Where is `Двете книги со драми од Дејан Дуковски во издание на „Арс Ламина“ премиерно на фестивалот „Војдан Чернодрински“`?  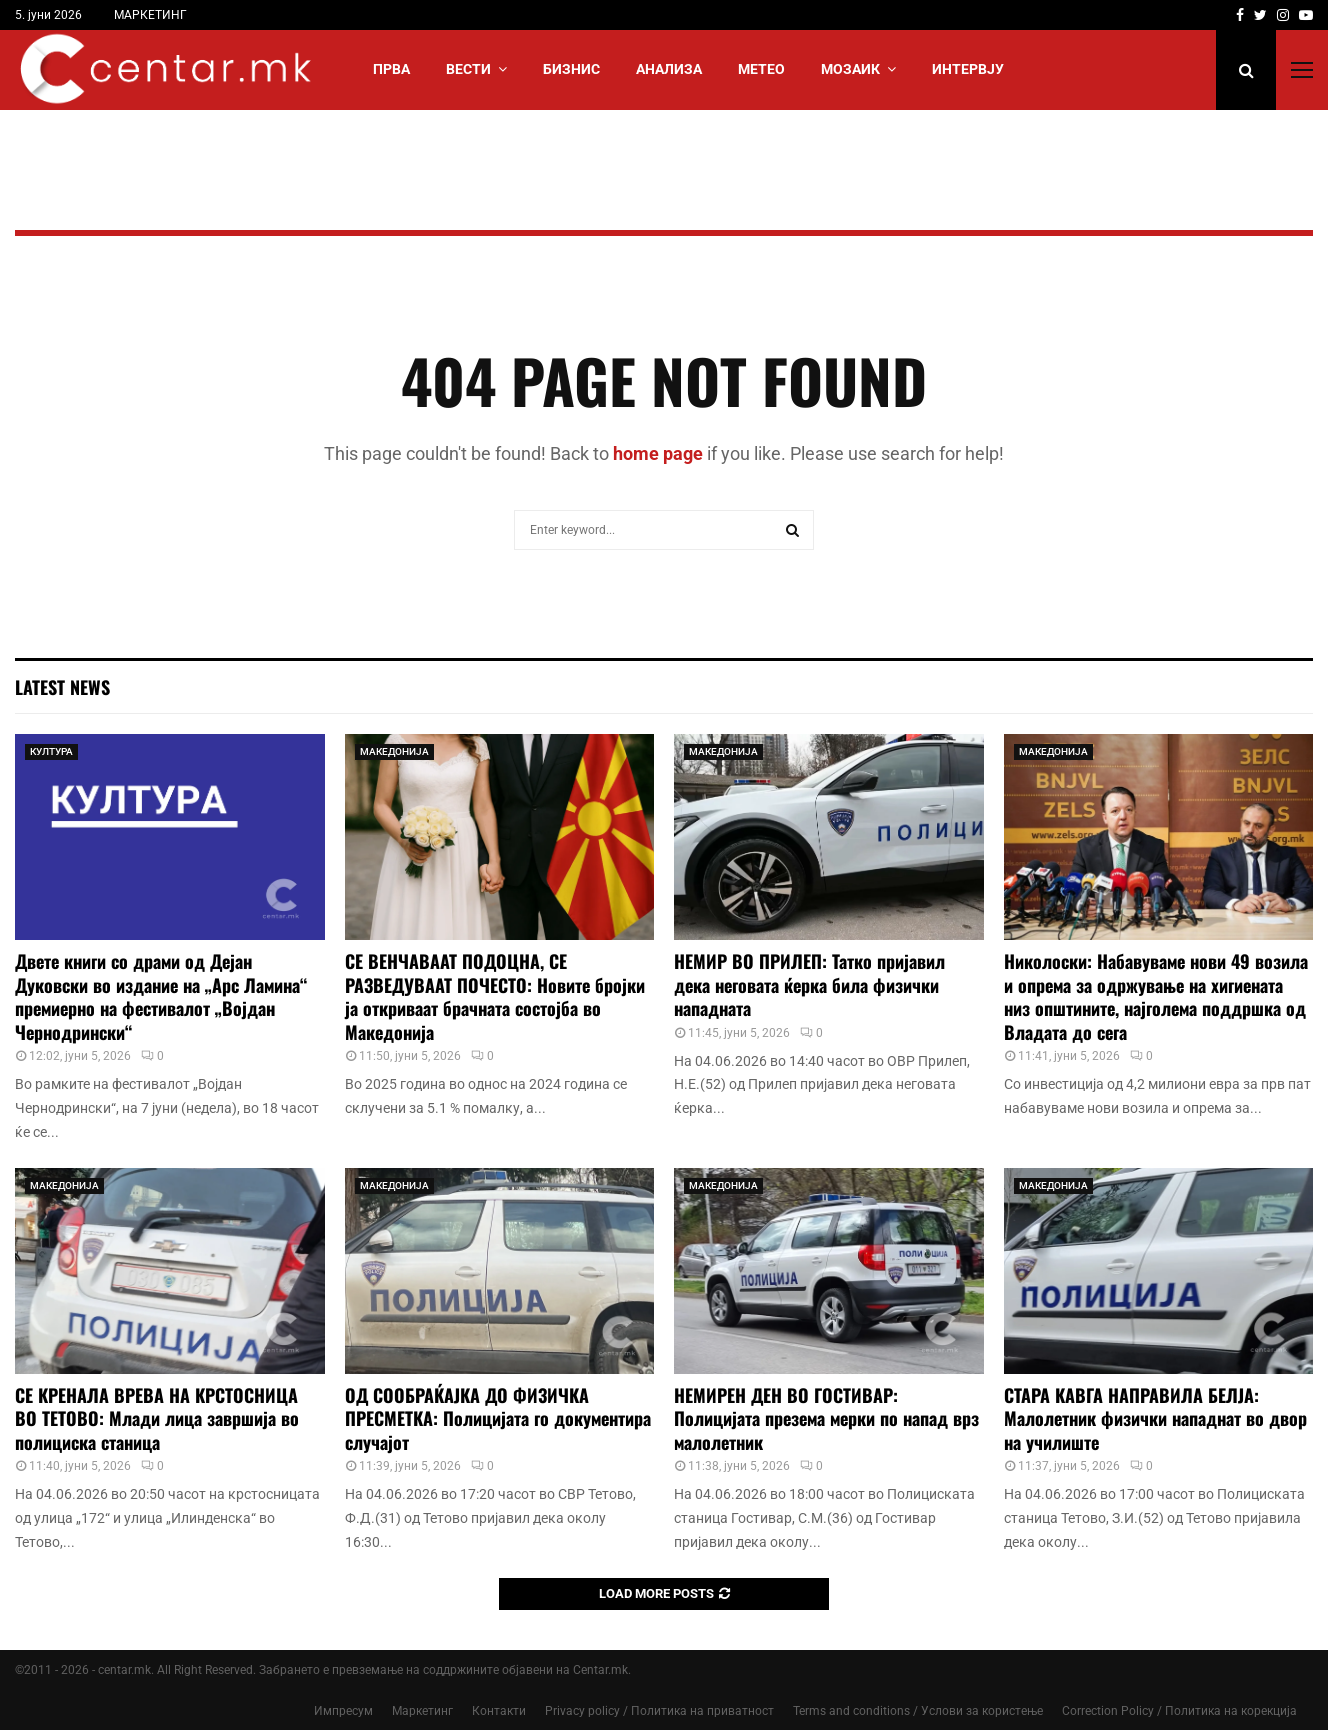
Двете книги со драми од Дејан Дуковски во издание на „Арс Ламина“ премиерно на фестивалот „Војдан Чернодрински“ is located at coordinates (161, 996).